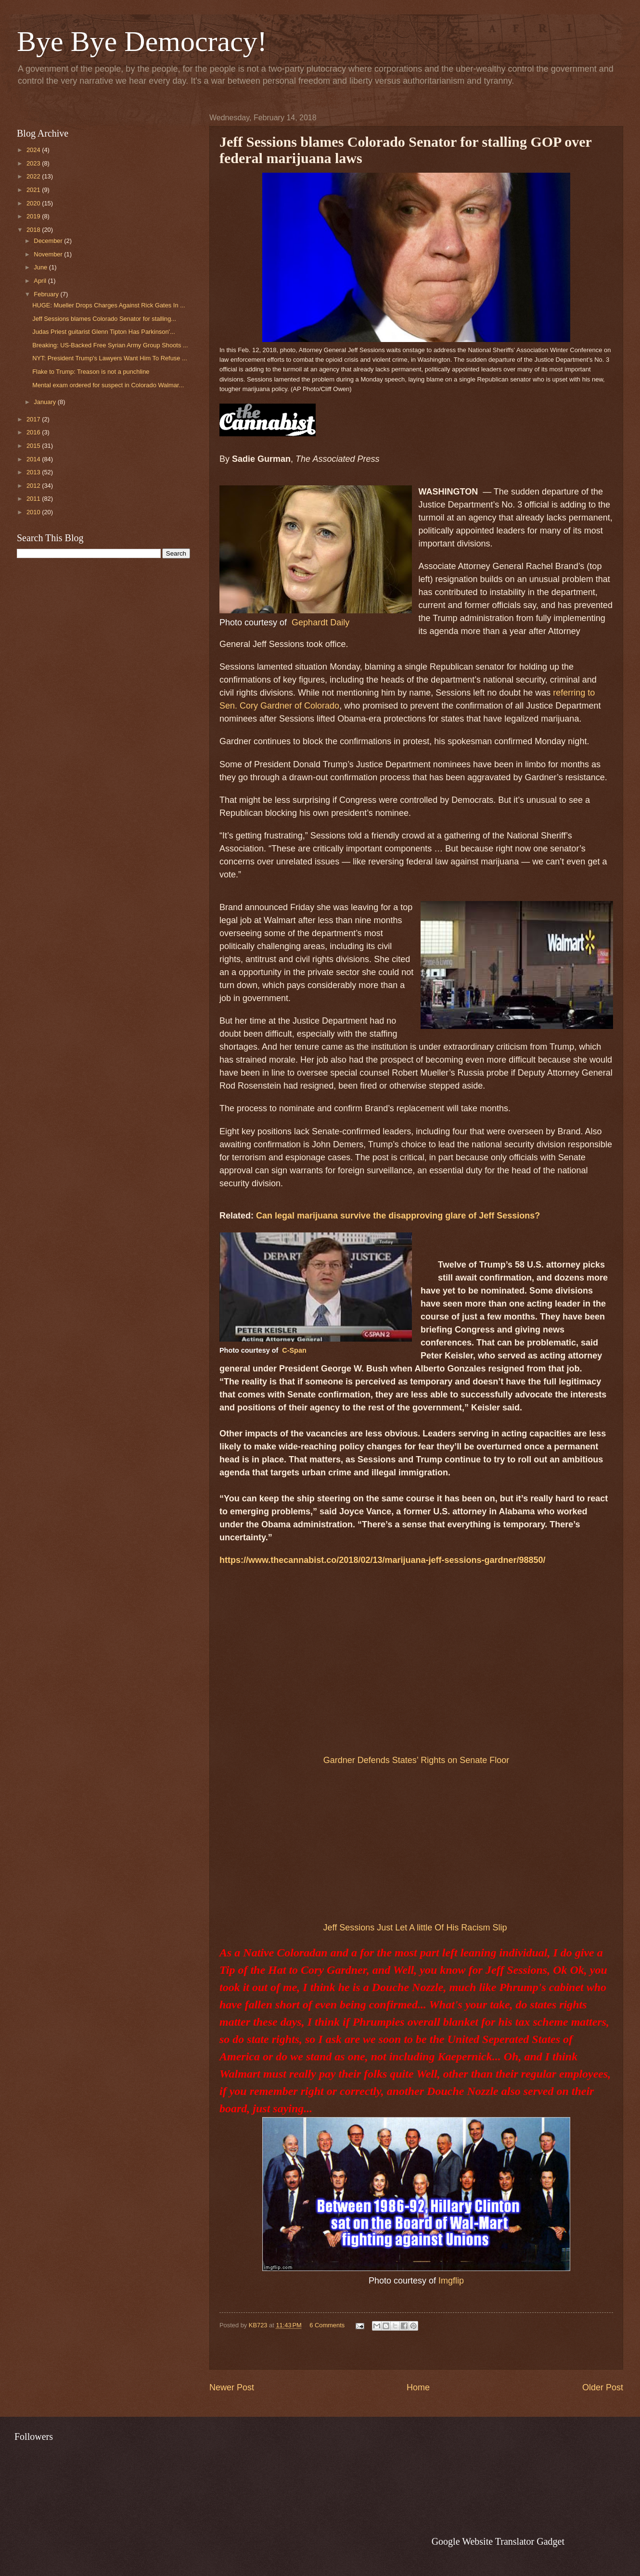 The width and height of the screenshot is (640, 2576). Describe the element at coordinates (41, 280) in the screenshot. I see `April` at that location.